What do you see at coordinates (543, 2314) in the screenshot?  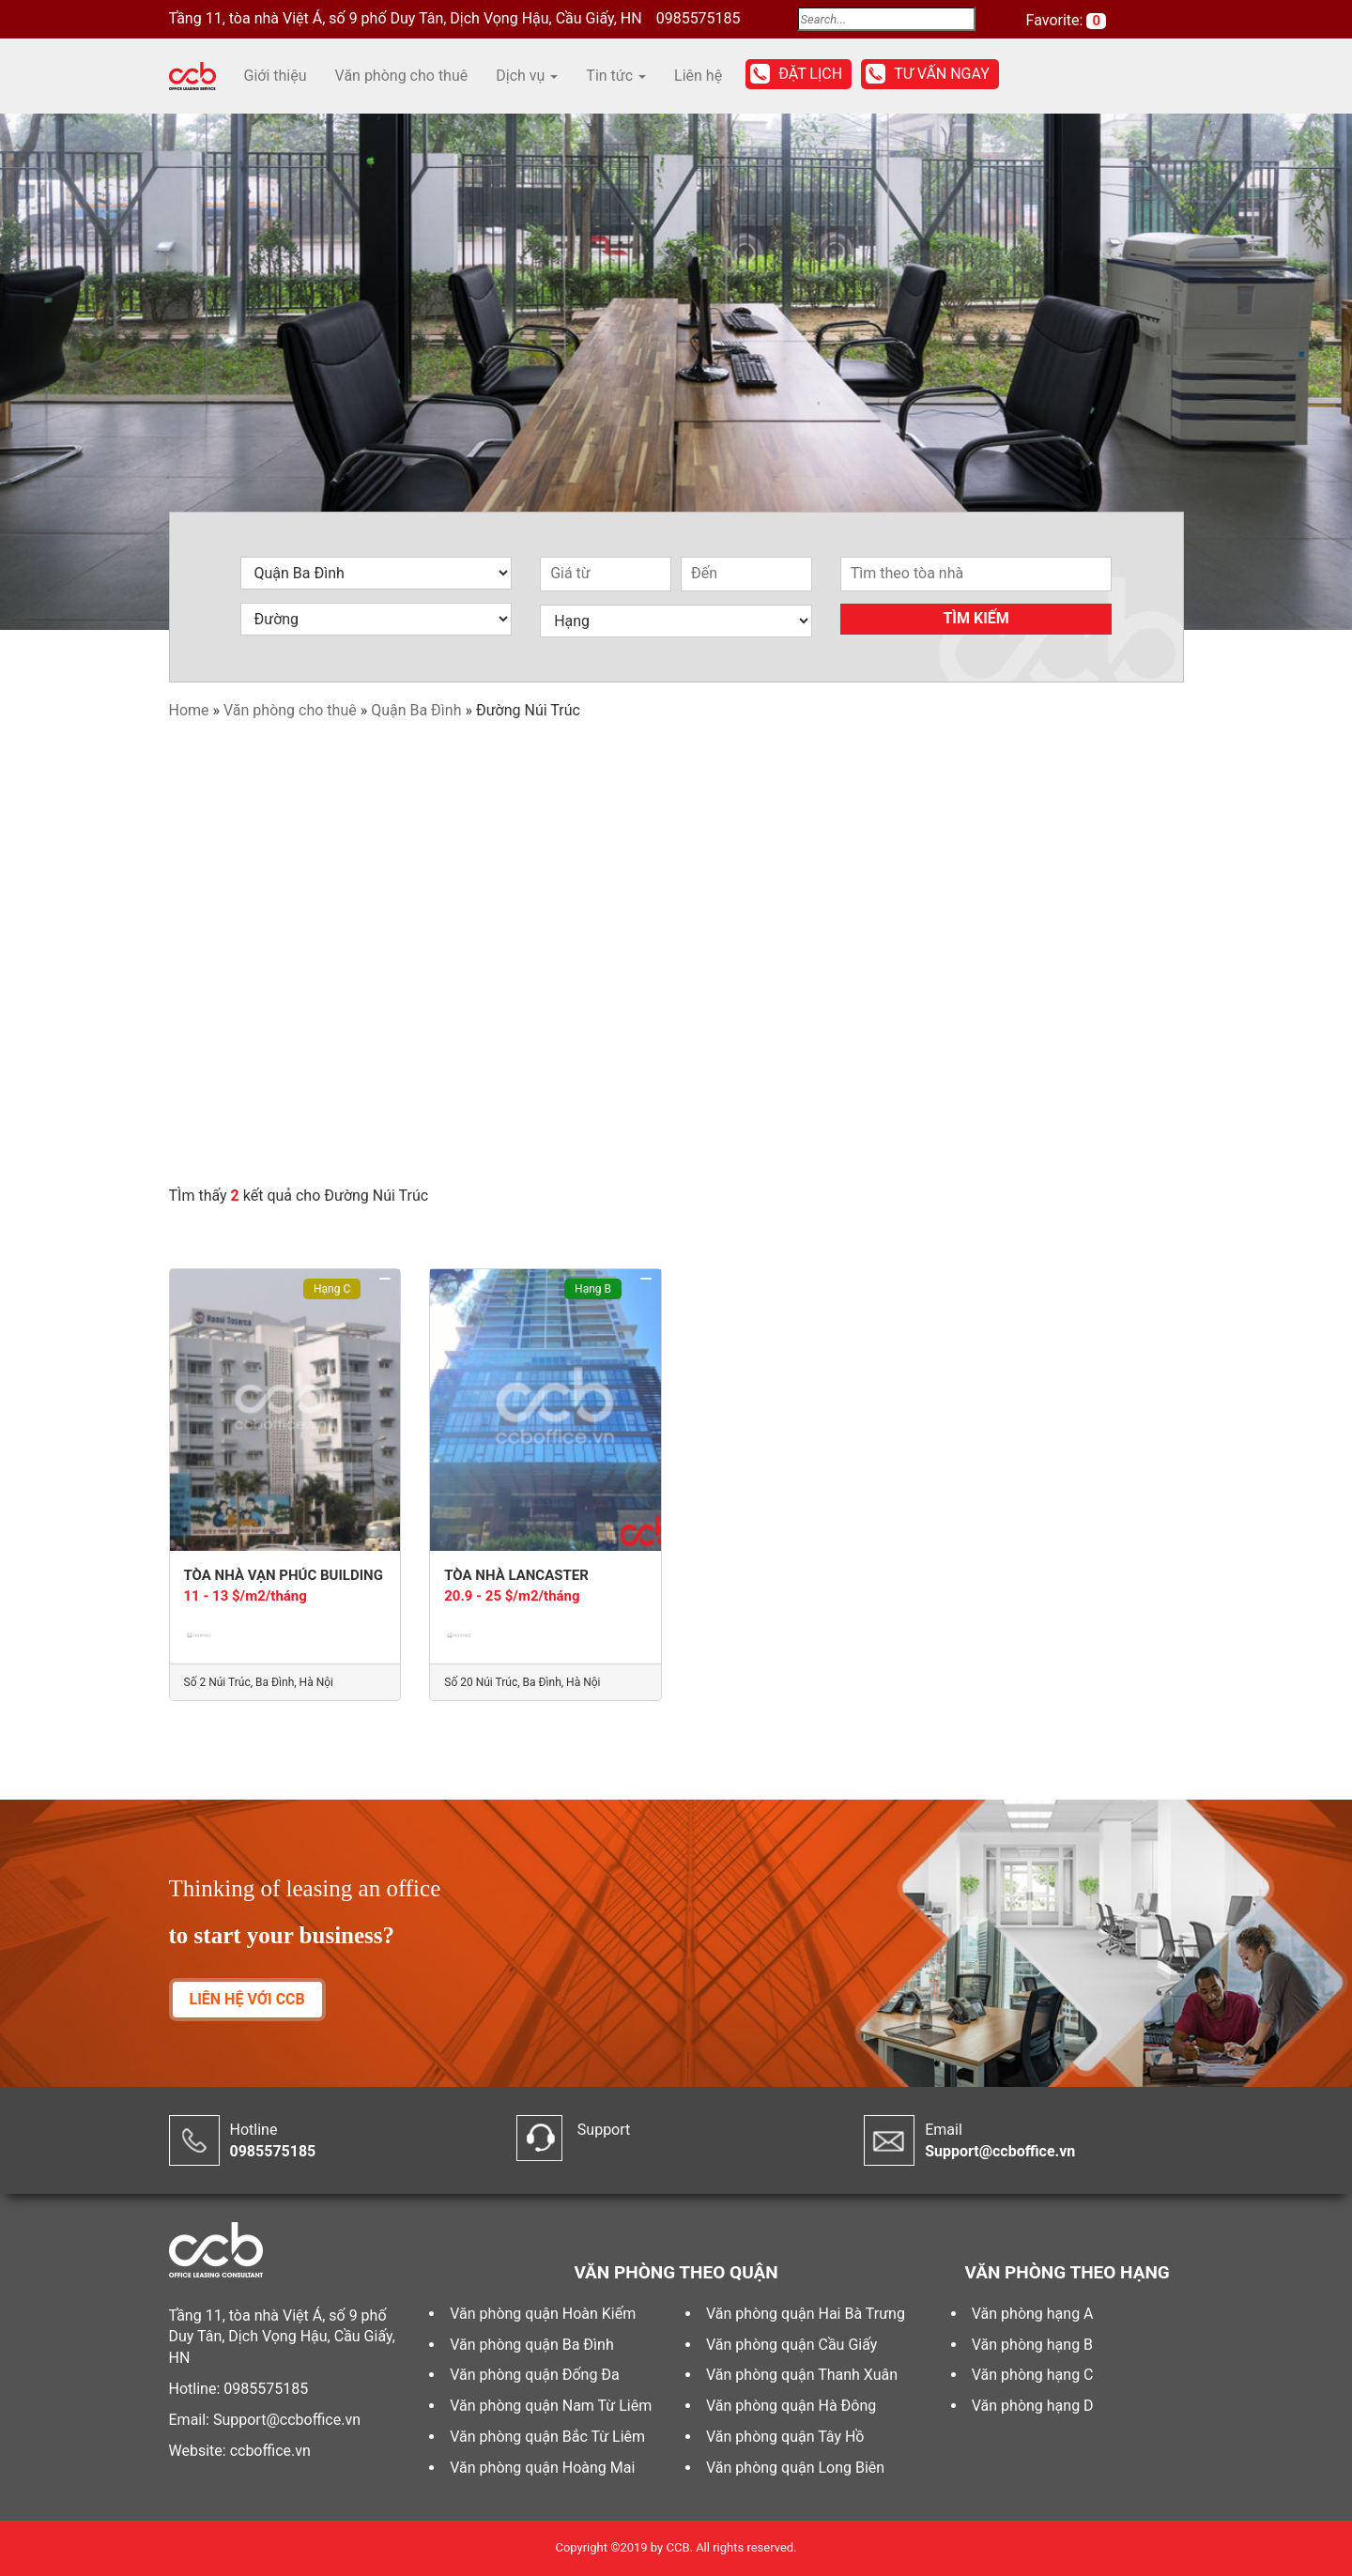 I see `Văn phòng quận Hoàn Kiếm` at bounding box center [543, 2314].